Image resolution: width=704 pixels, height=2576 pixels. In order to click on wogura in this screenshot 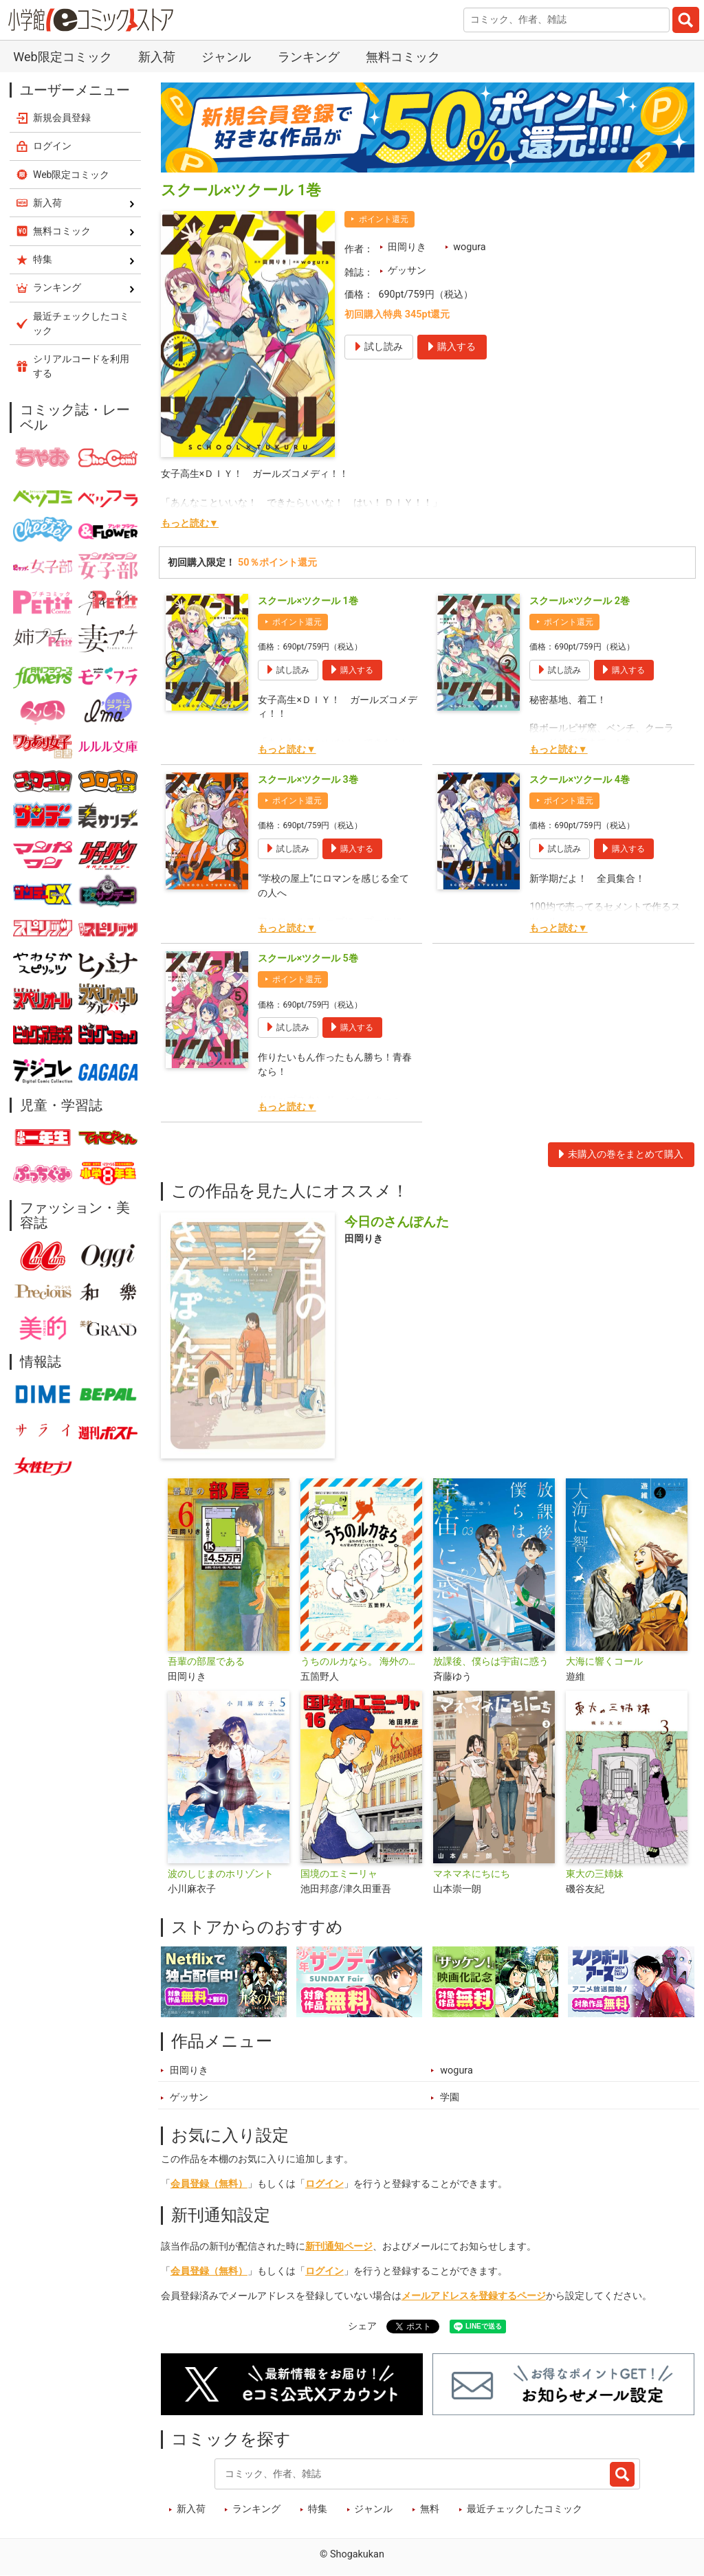, I will do `click(469, 247)`.